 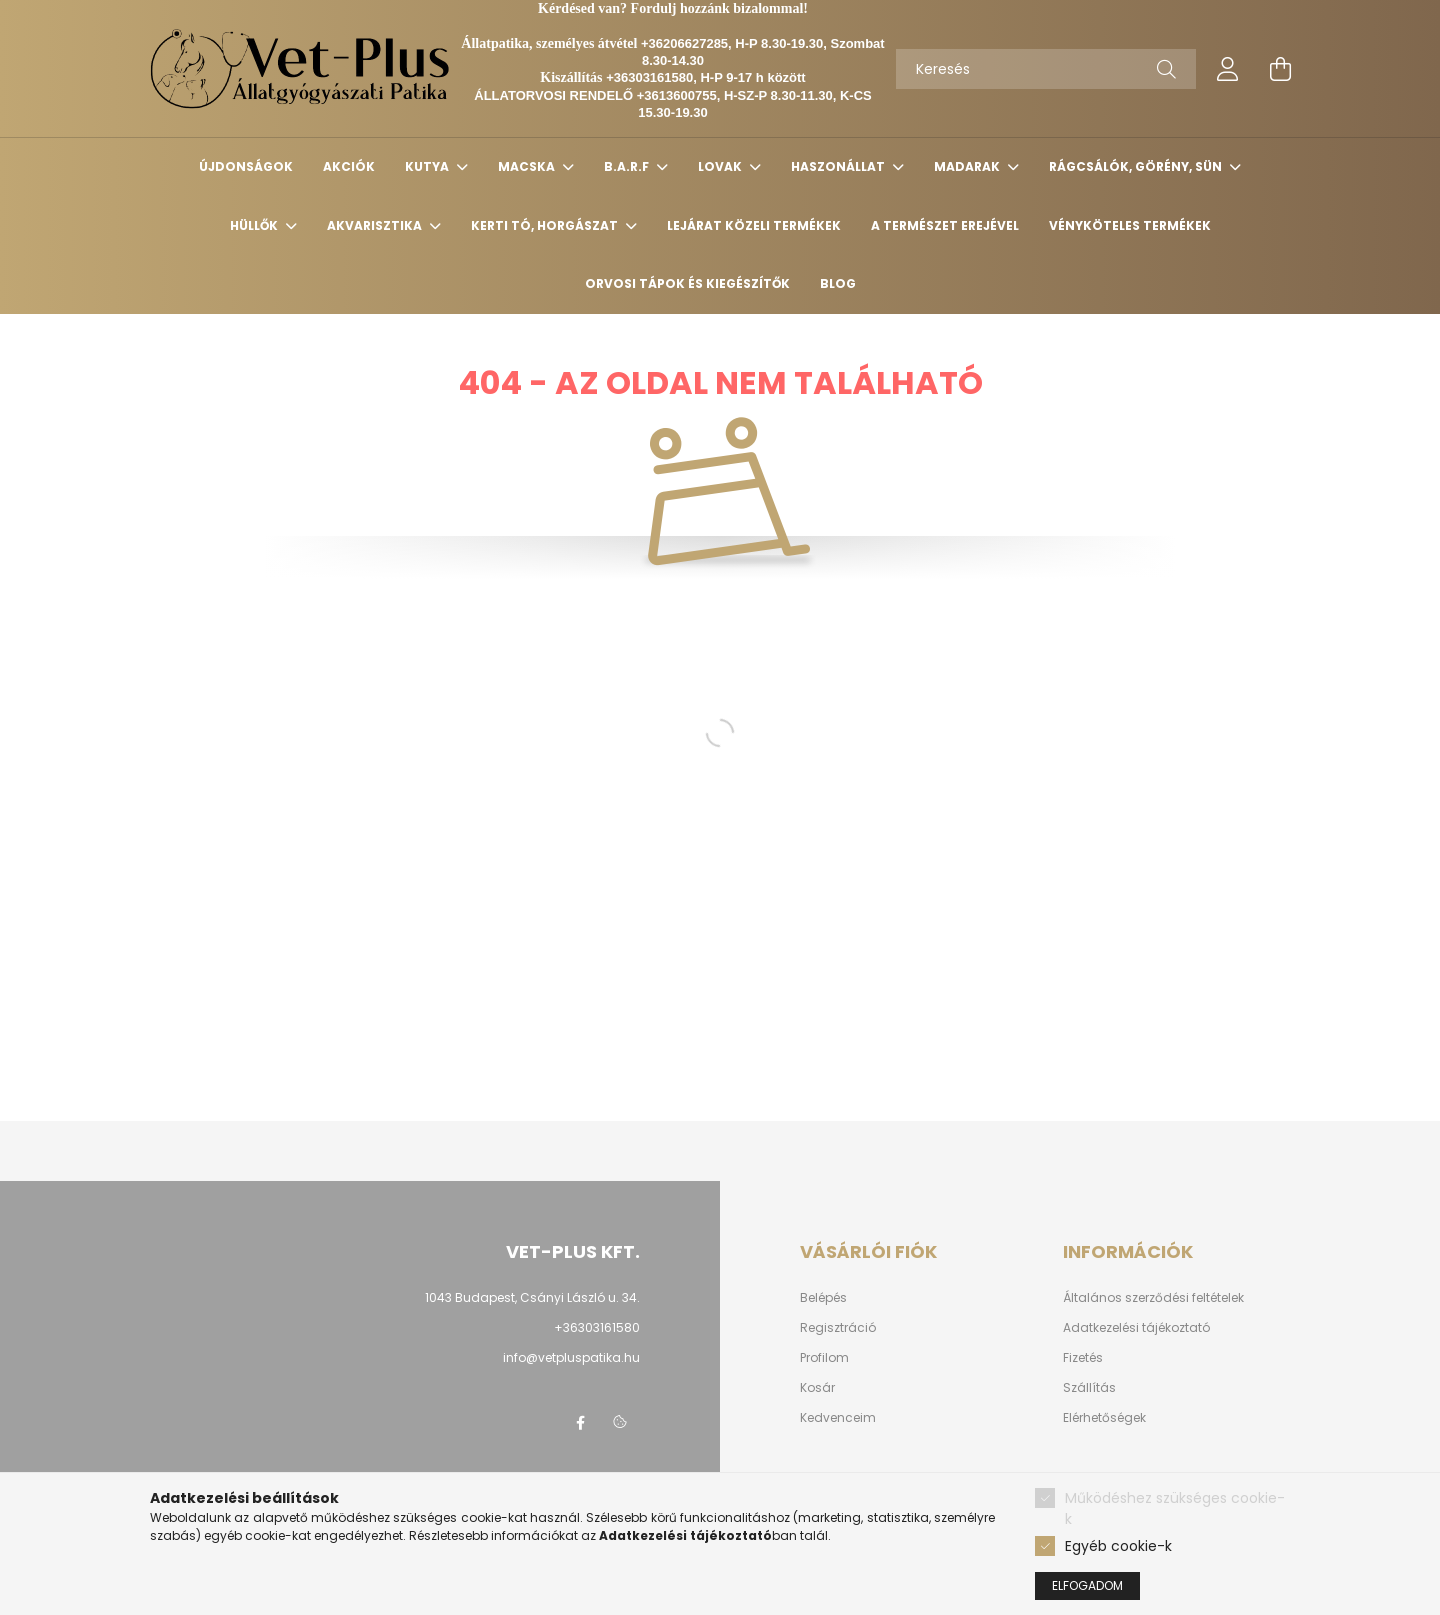 I want to click on Elfogadom, so click(x=1087, y=1585).